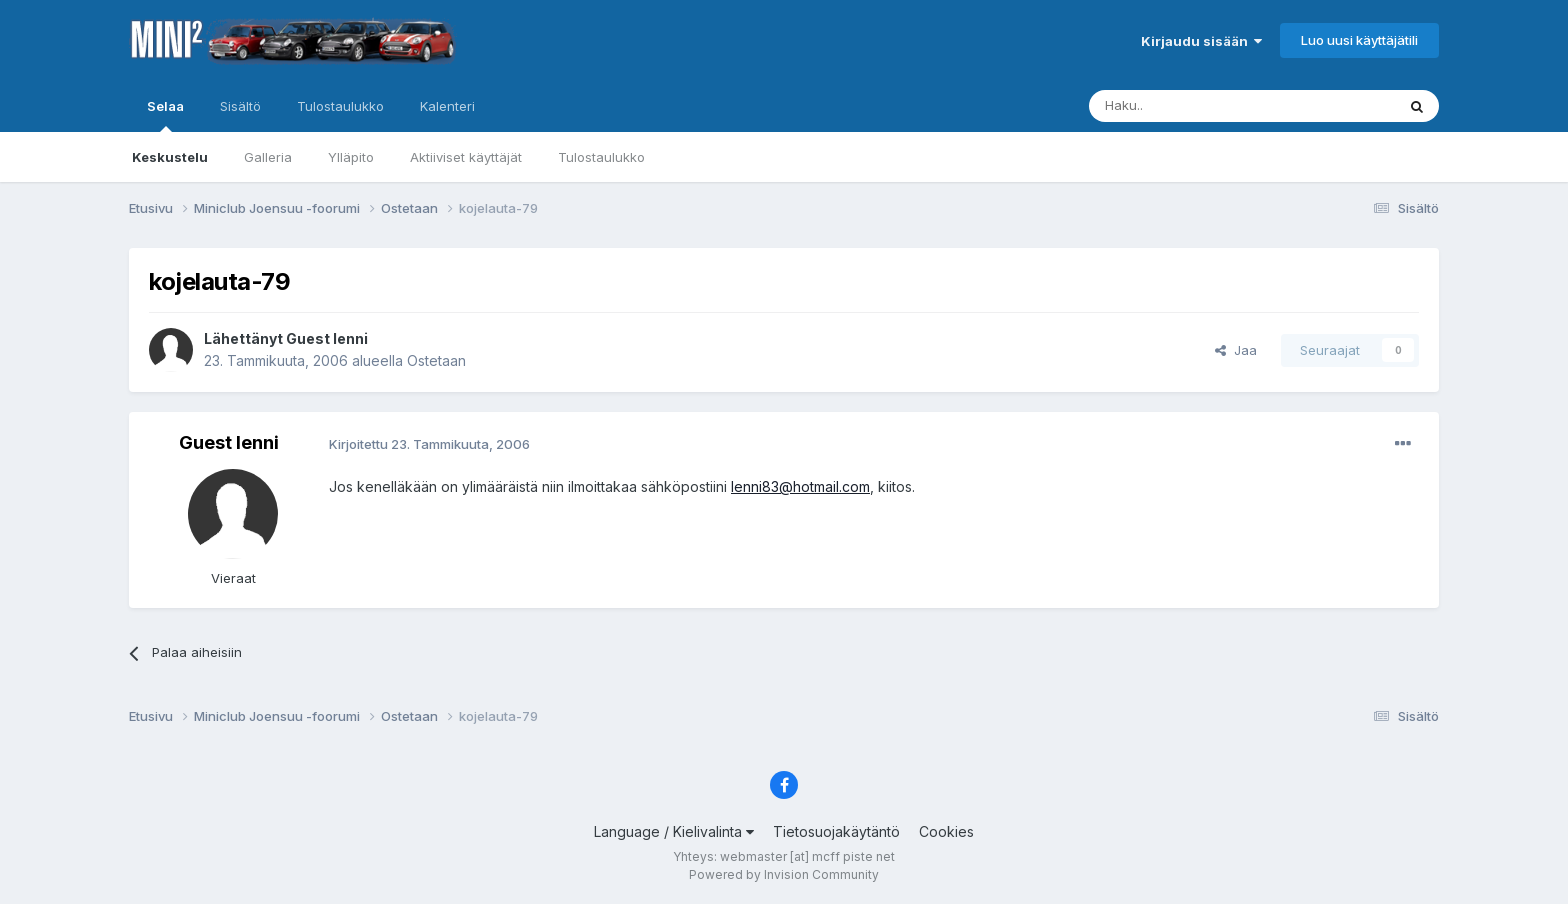 The image size is (1568, 904). What do you see at coordinates (674, 831) in the screenshot?
I see `Language / Kielivalinta` at bounding box center [674, 831].